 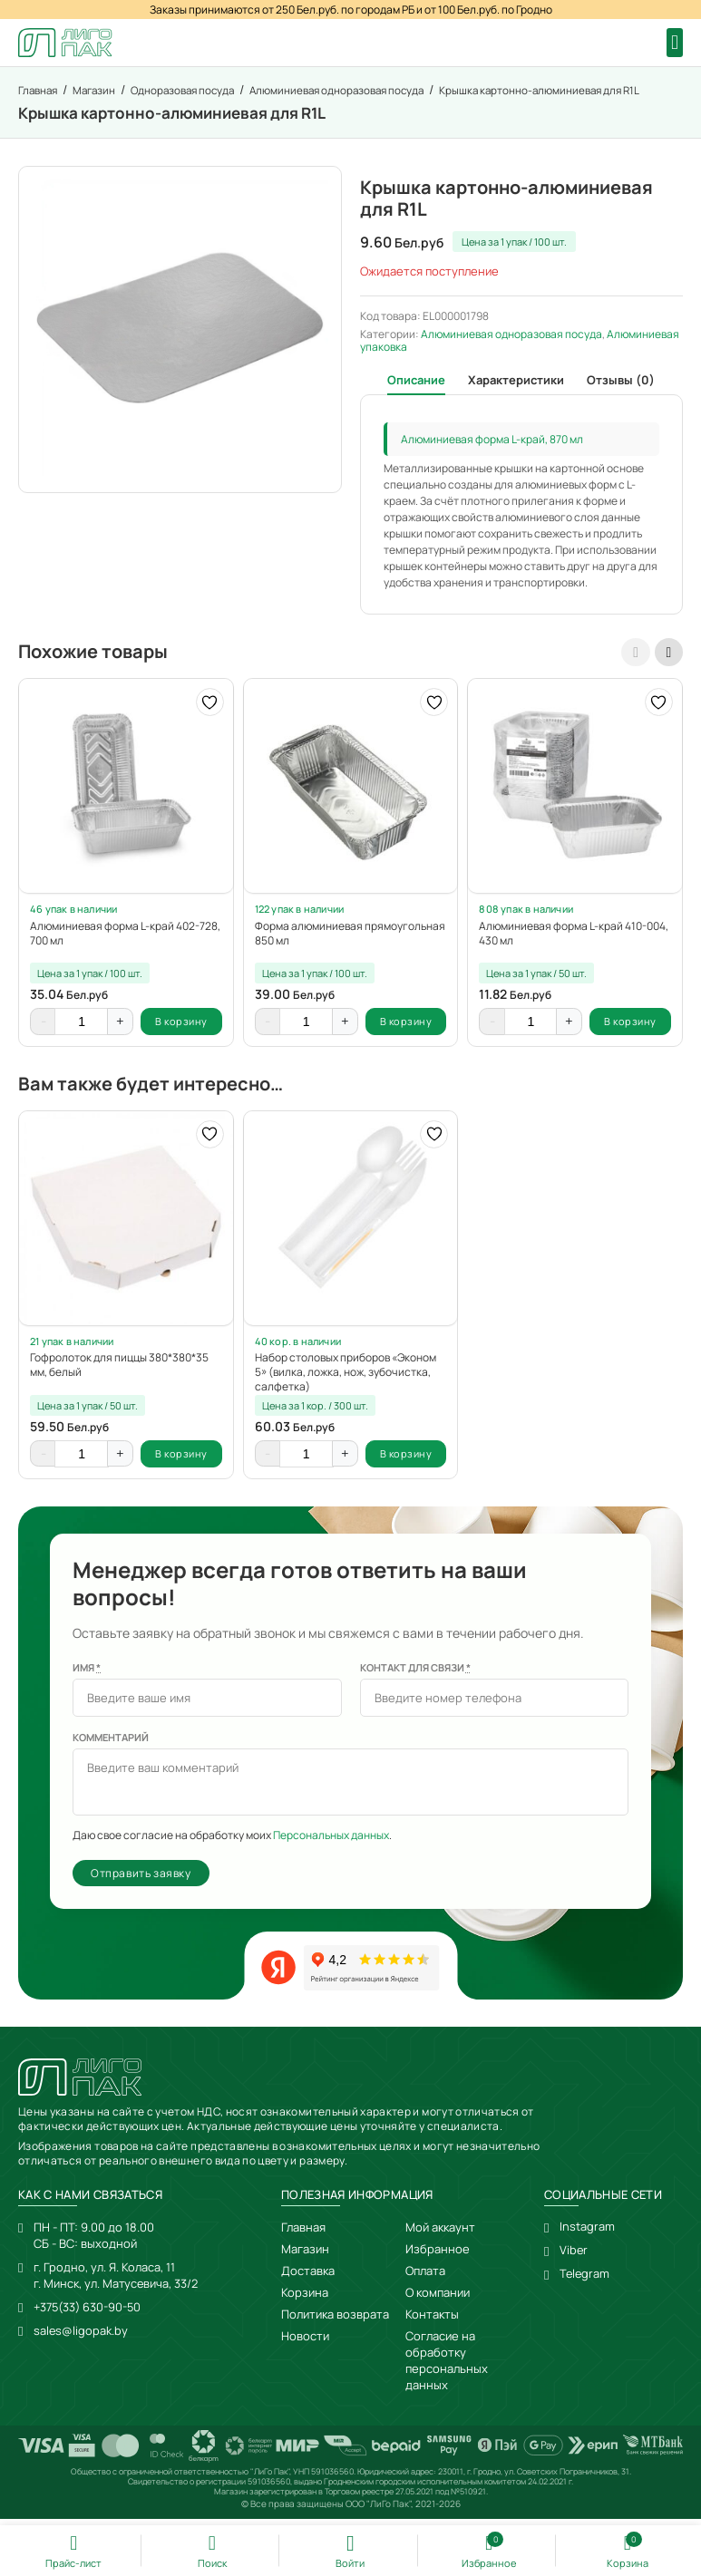 I want to click on Политика возврата, so click(x=335, y=2321).